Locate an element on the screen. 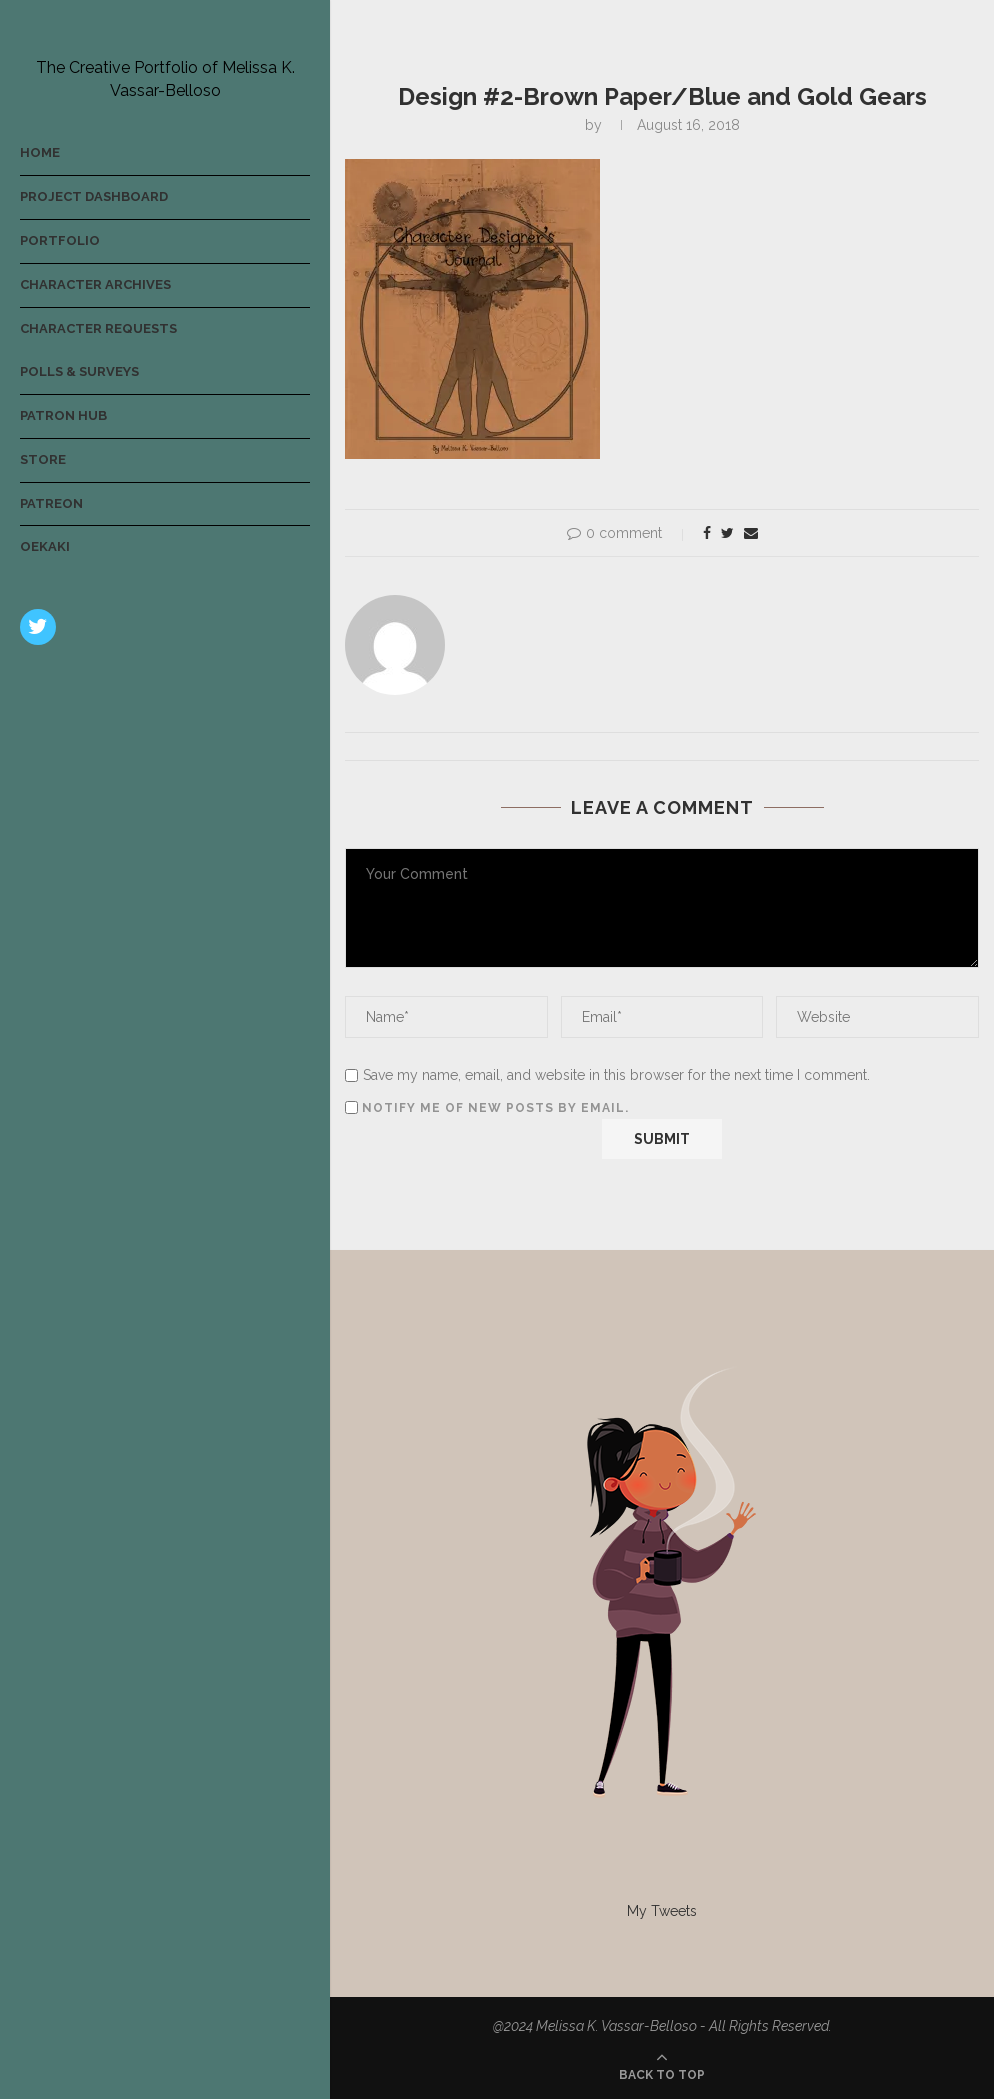  Character Archives is located at coordinates (95, 284).